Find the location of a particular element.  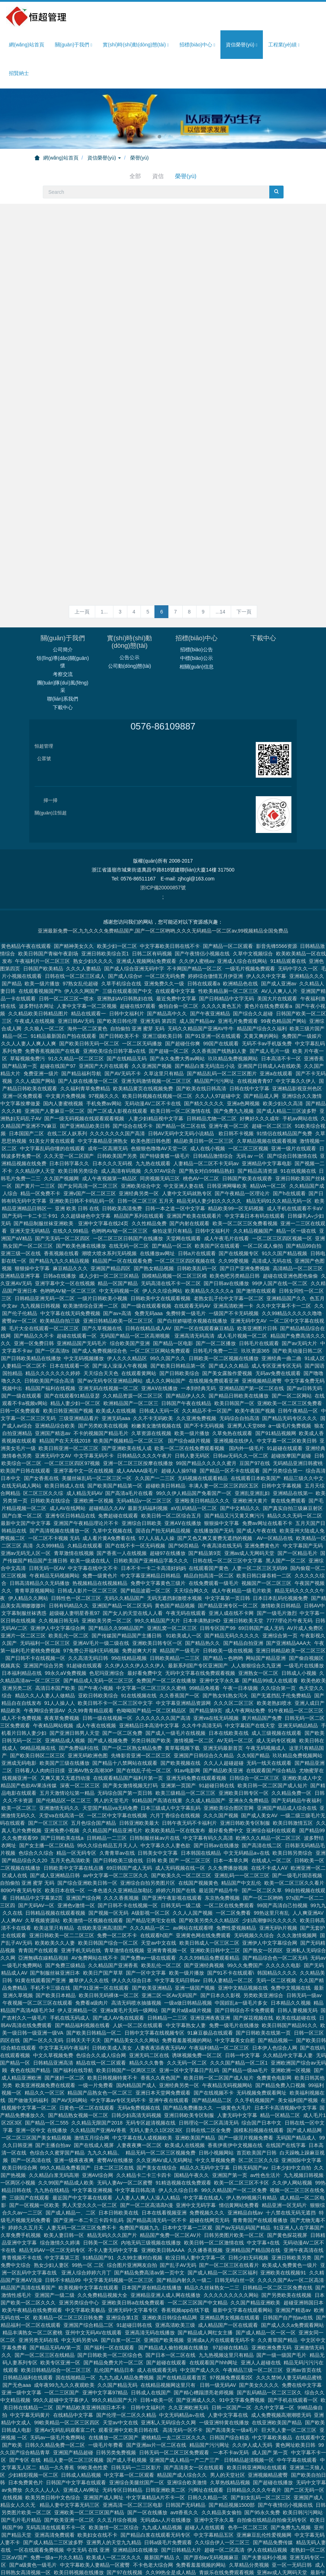

免费av网址在线看不卡 is located at coordinates (267, 1470).